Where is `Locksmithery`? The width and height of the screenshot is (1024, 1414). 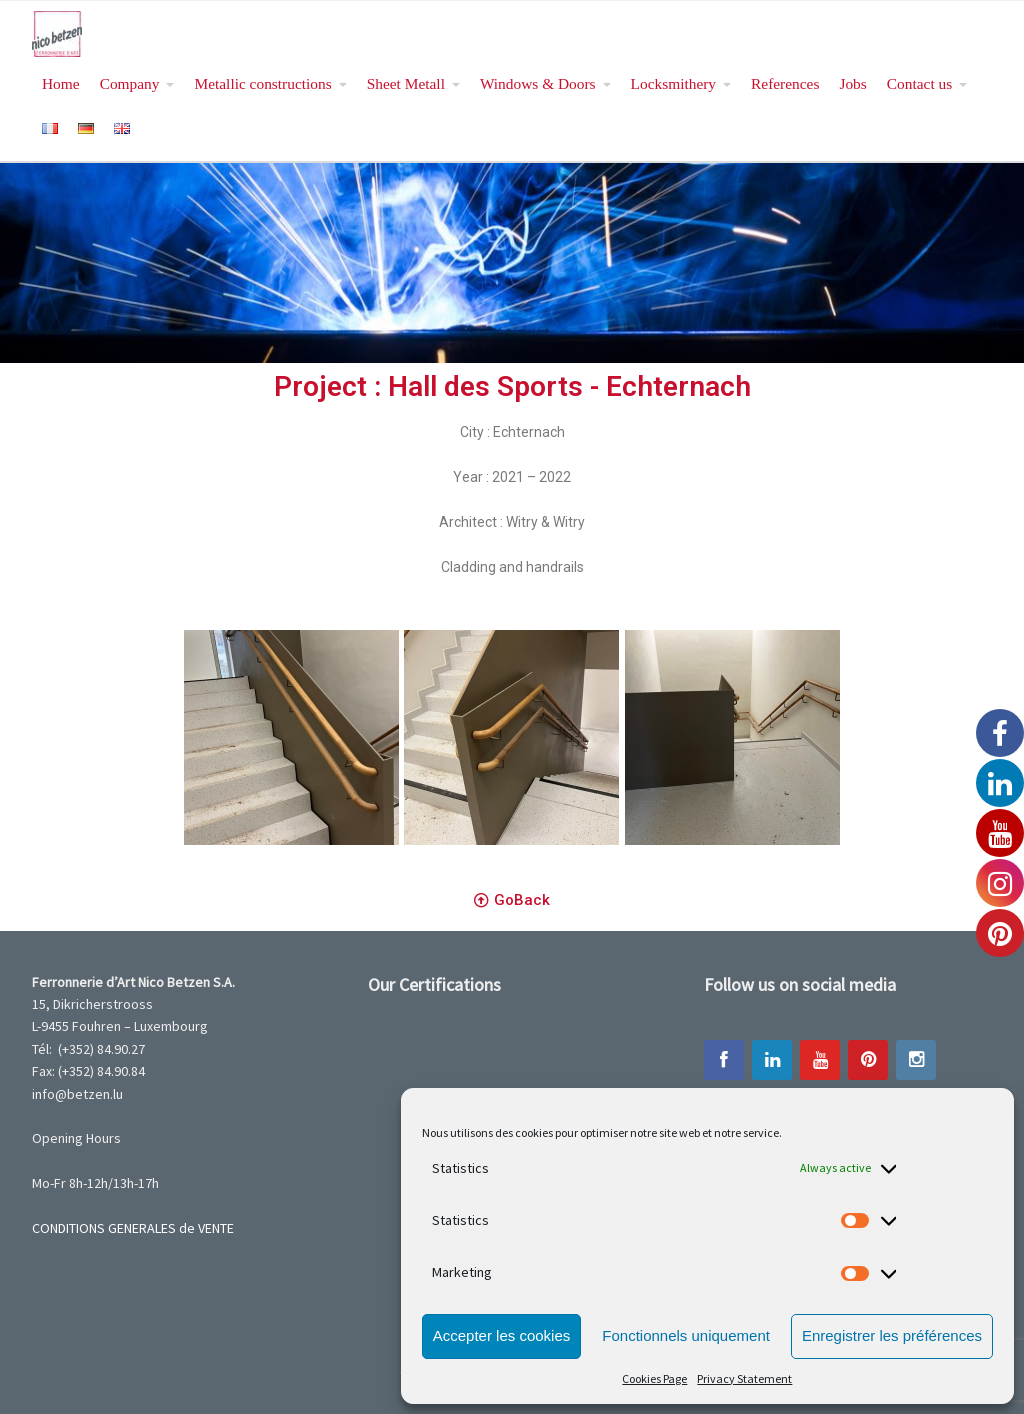
Locksmithery is located at coordinates (673, 83).